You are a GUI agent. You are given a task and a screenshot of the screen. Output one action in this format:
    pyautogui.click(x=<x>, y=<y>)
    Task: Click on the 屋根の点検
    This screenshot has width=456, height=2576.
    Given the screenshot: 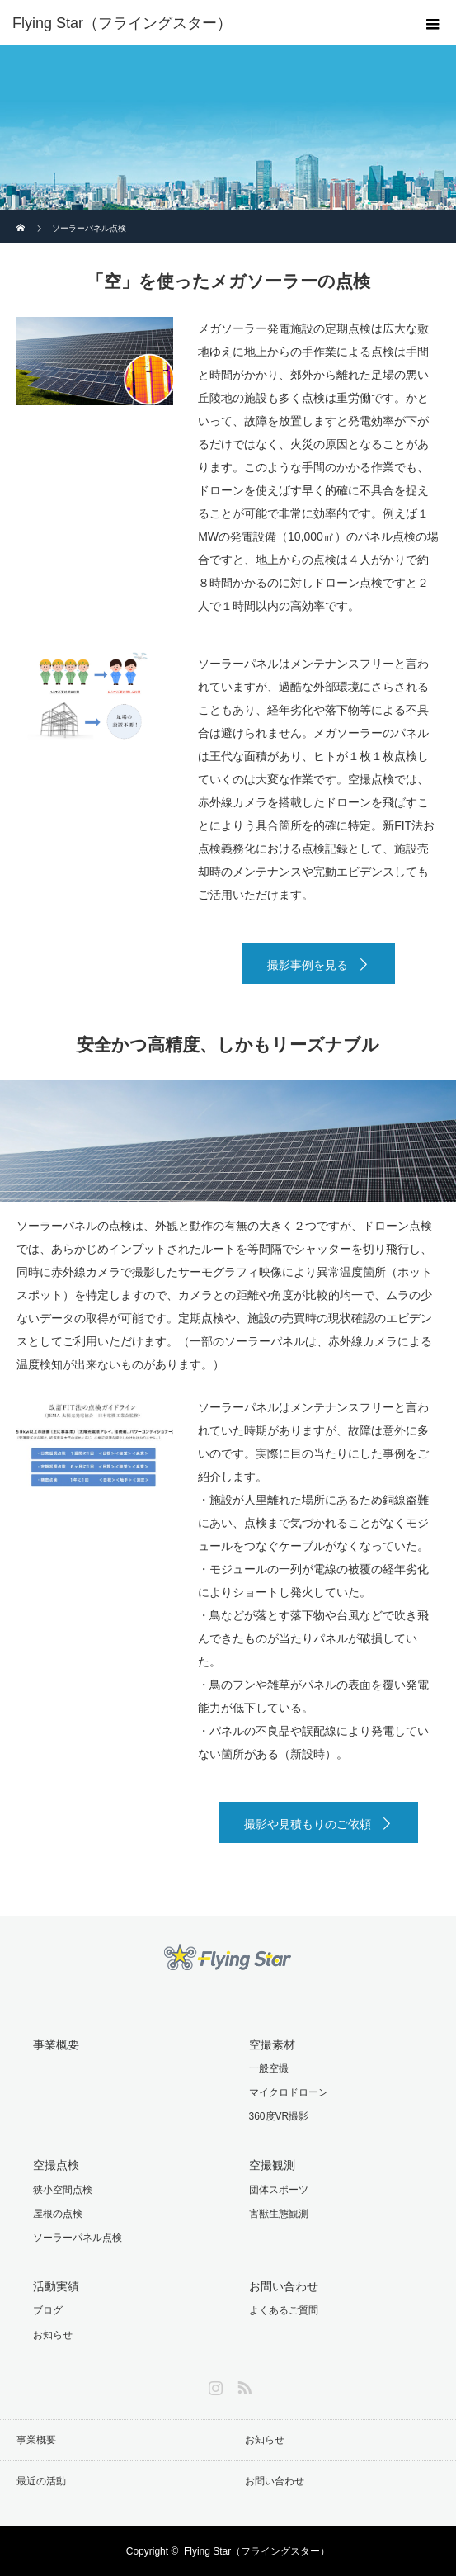 What is the action you would take?
    pyautogui.click(x=57, y=2213)
    